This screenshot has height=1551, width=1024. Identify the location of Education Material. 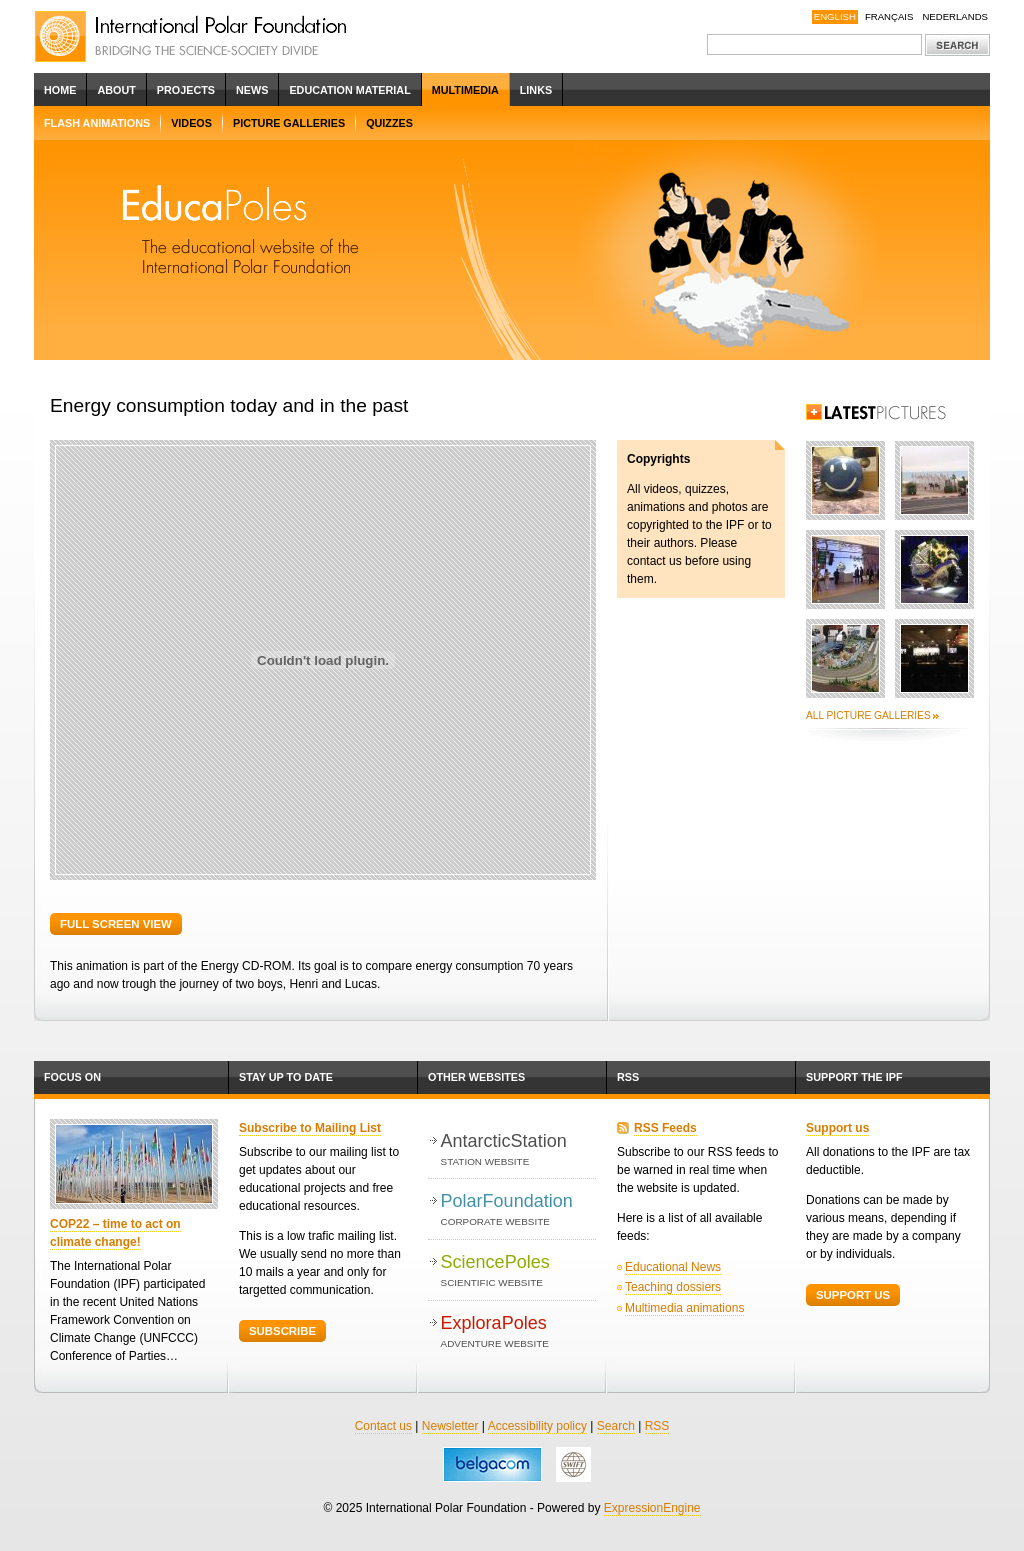
(349, 90).